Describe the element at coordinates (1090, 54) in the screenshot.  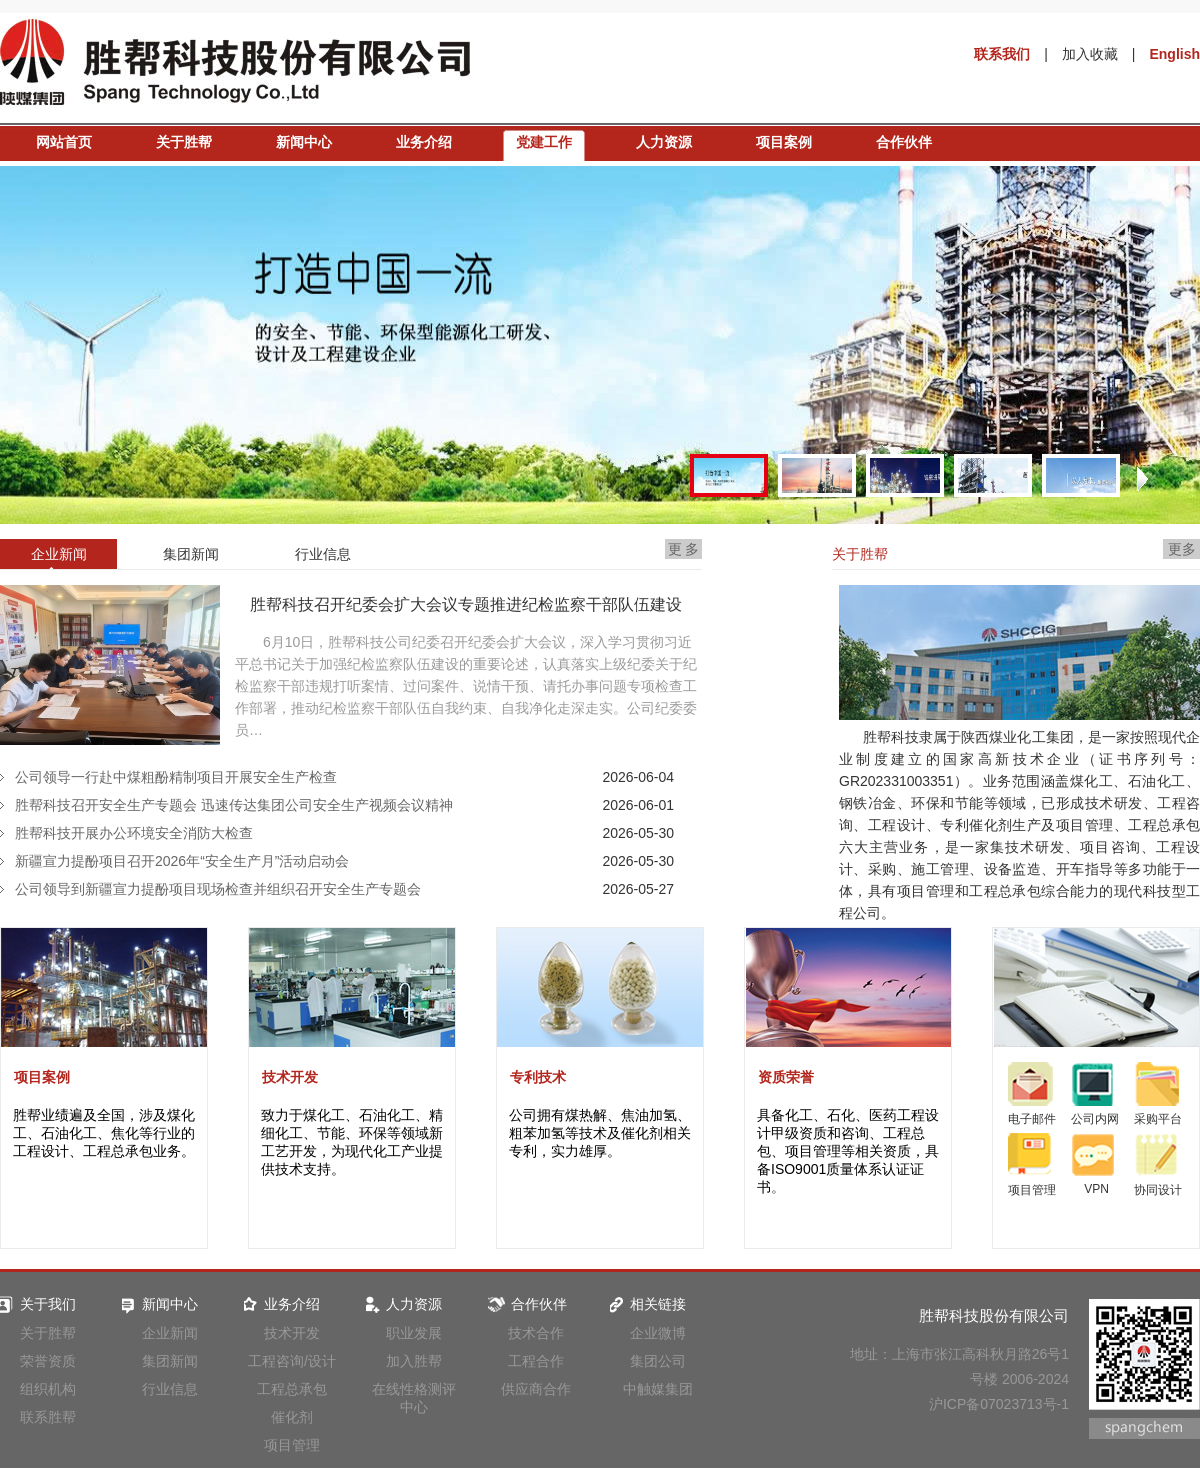
I see `加入收藏` at that location.